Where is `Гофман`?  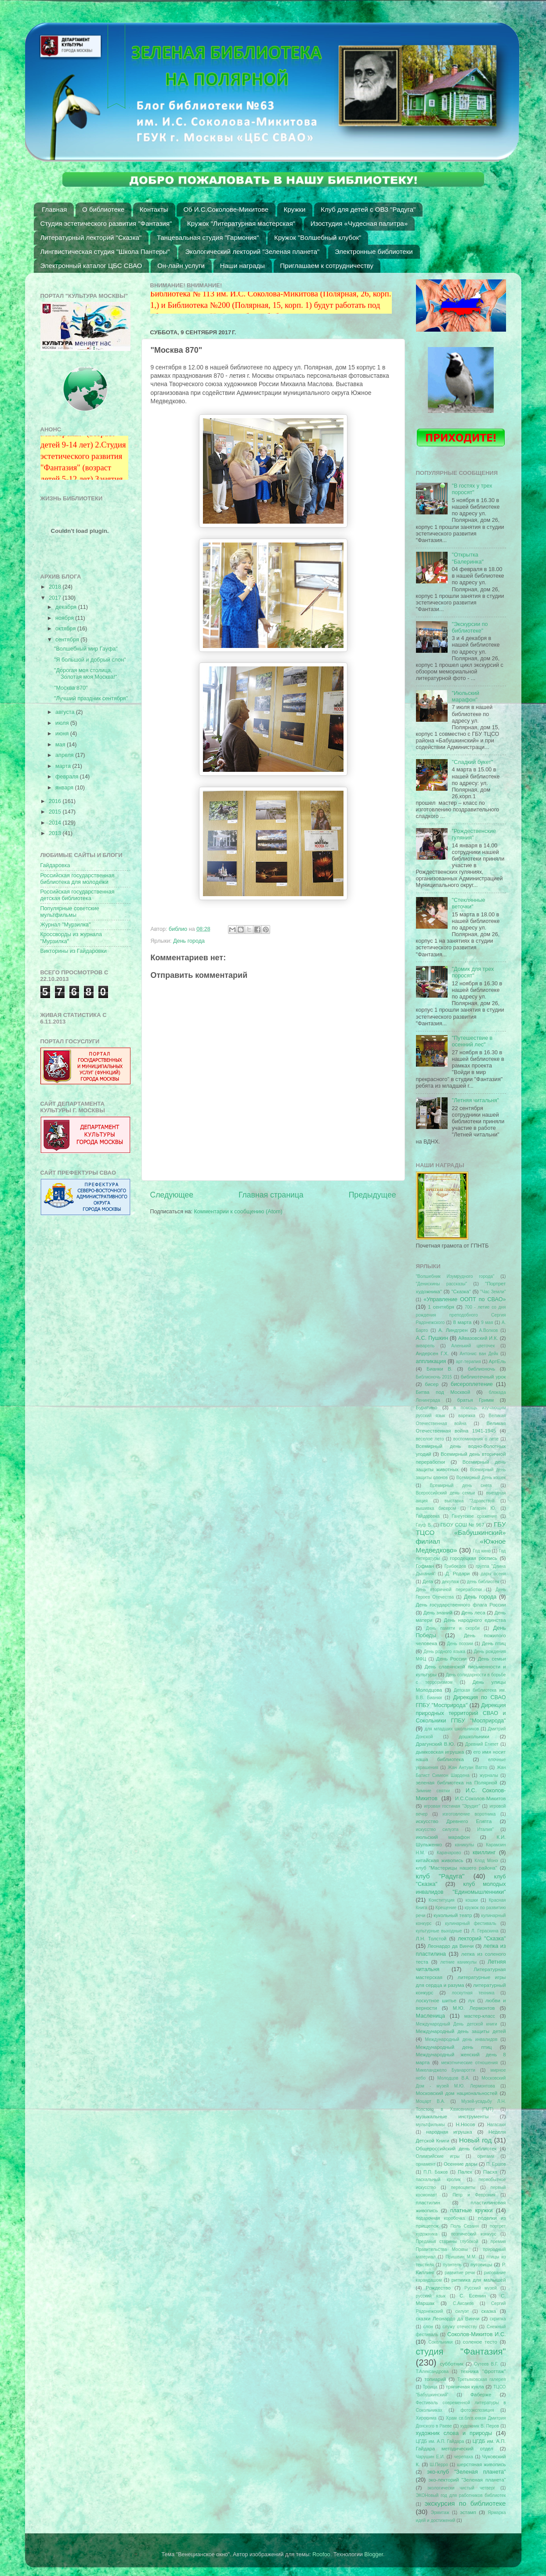 Гофман is located at coordinates (425, 1566).